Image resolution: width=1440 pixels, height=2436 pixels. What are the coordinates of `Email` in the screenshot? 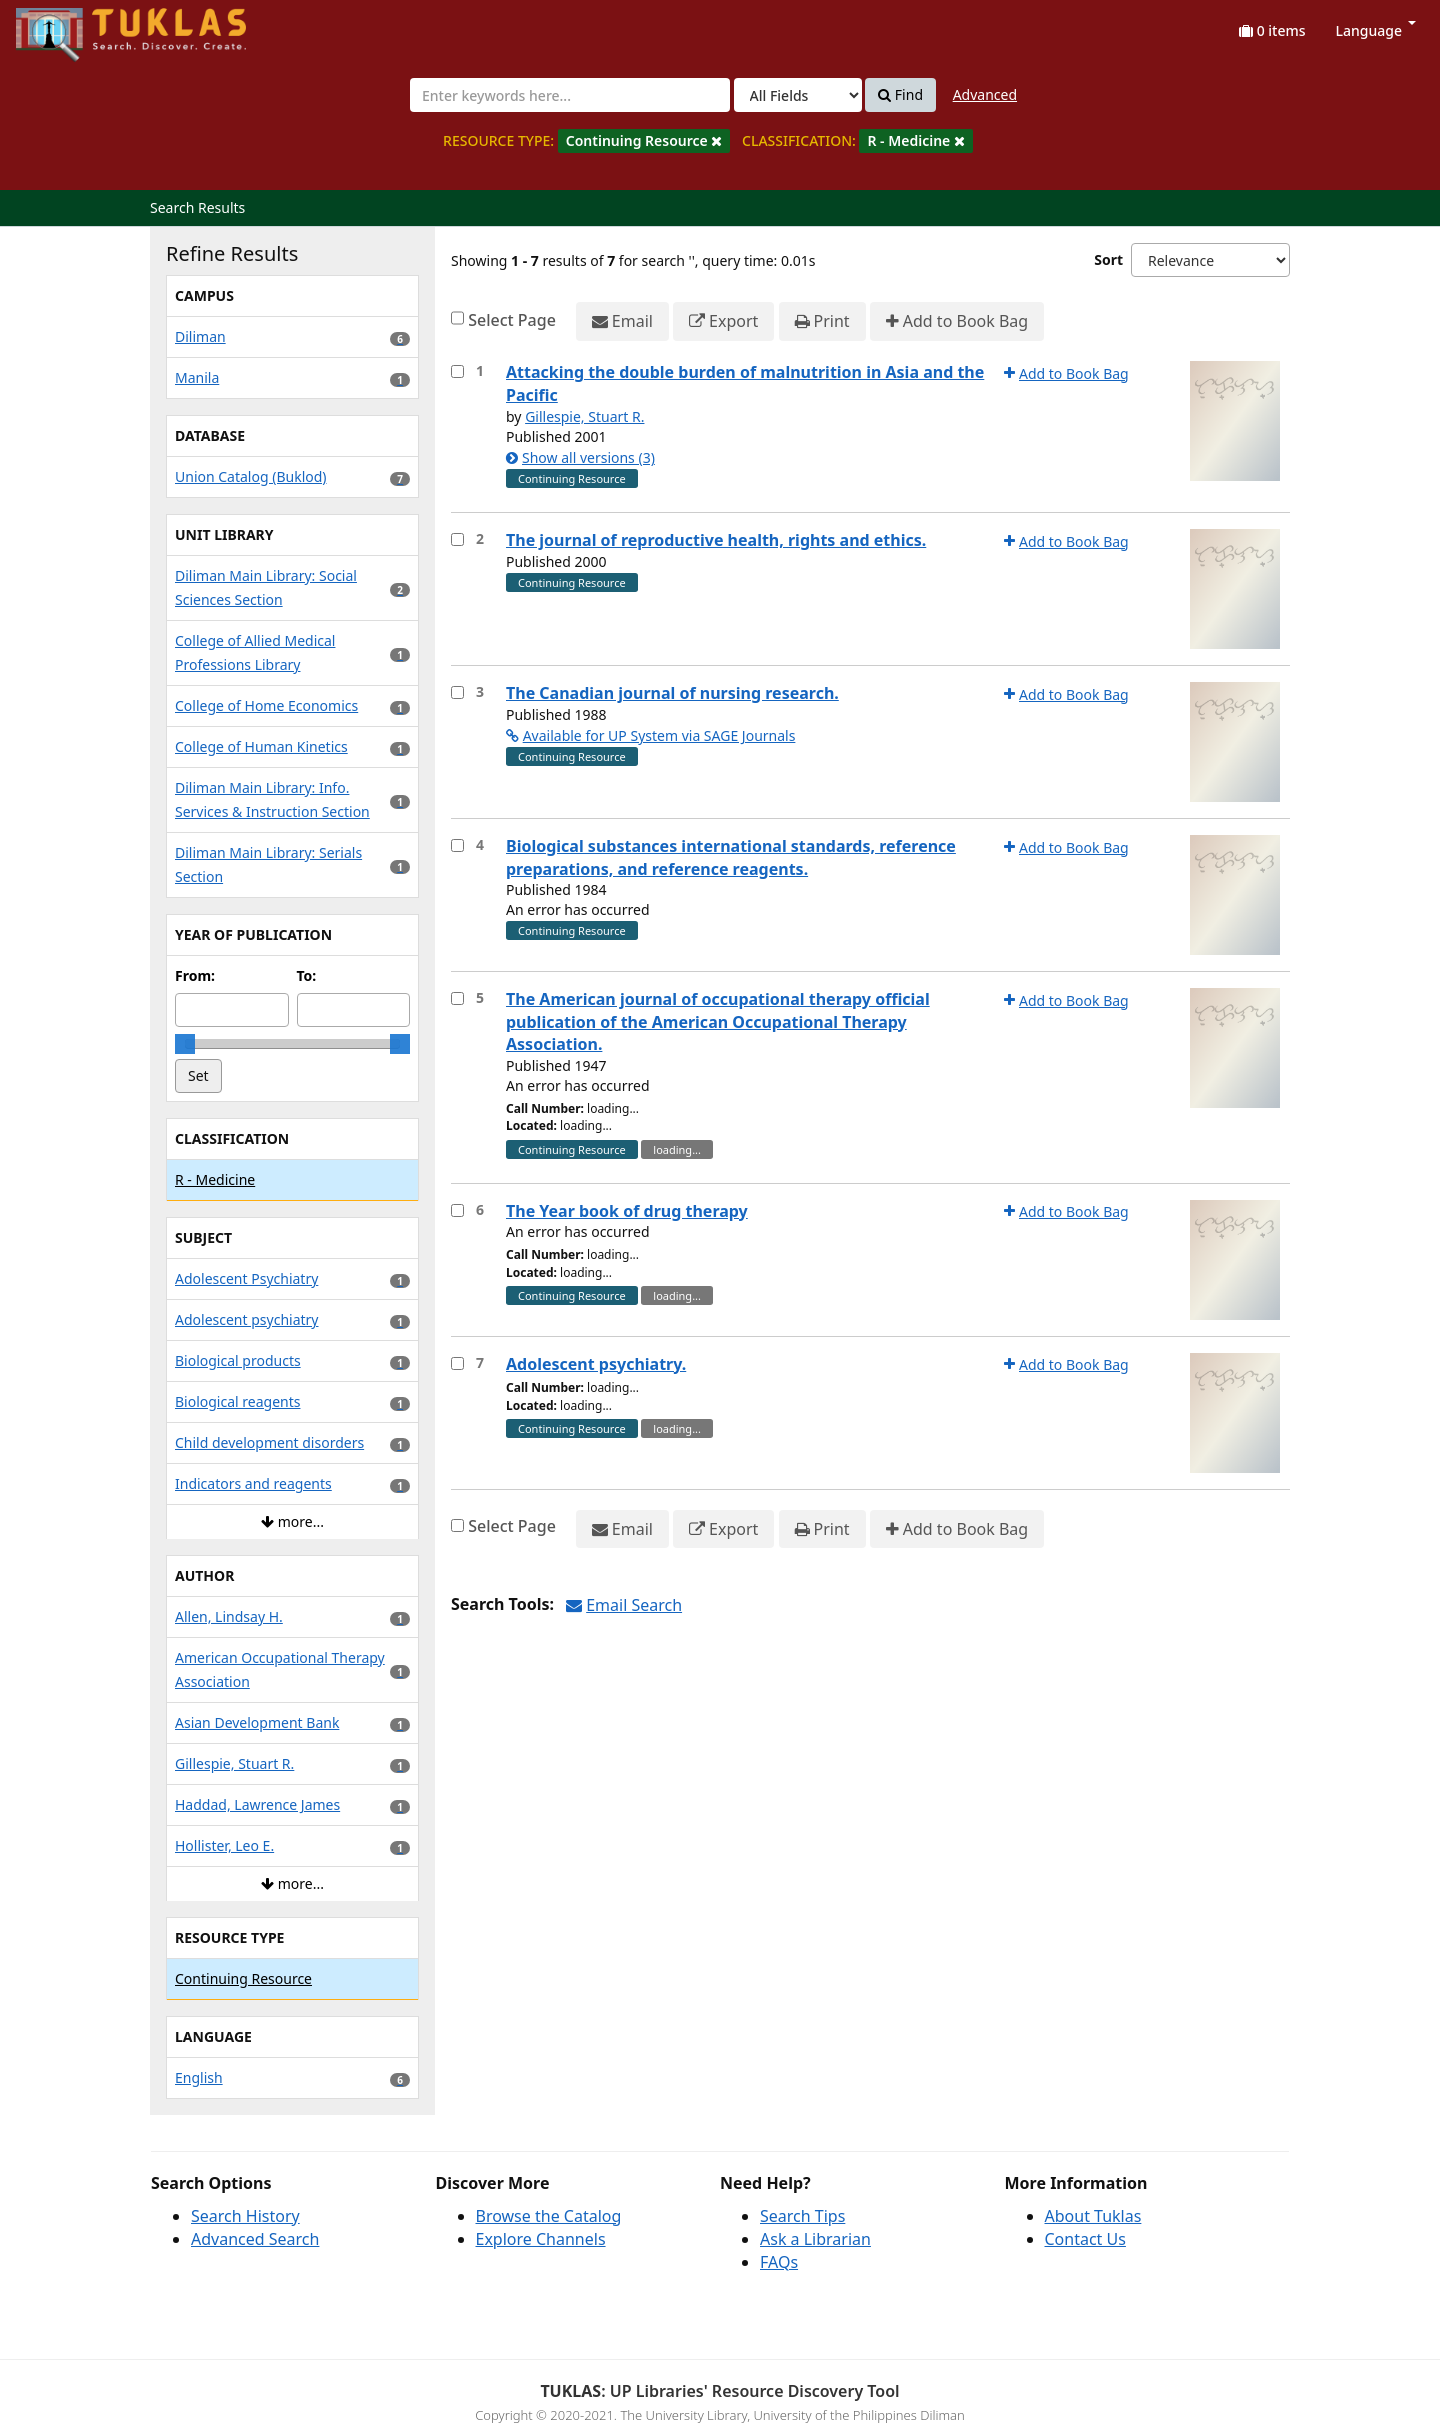 It's located at (622, 321).